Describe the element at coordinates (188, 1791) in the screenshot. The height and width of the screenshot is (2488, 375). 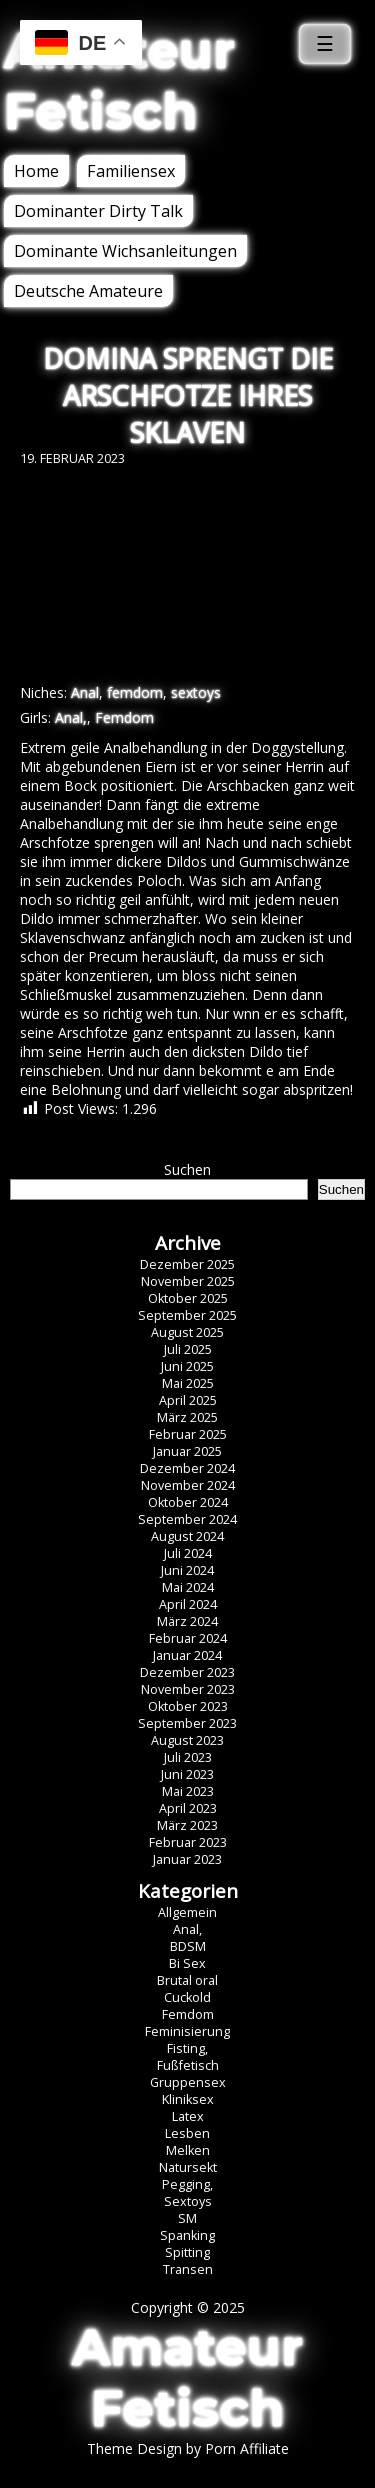
I see `Mai 2023` at that location.